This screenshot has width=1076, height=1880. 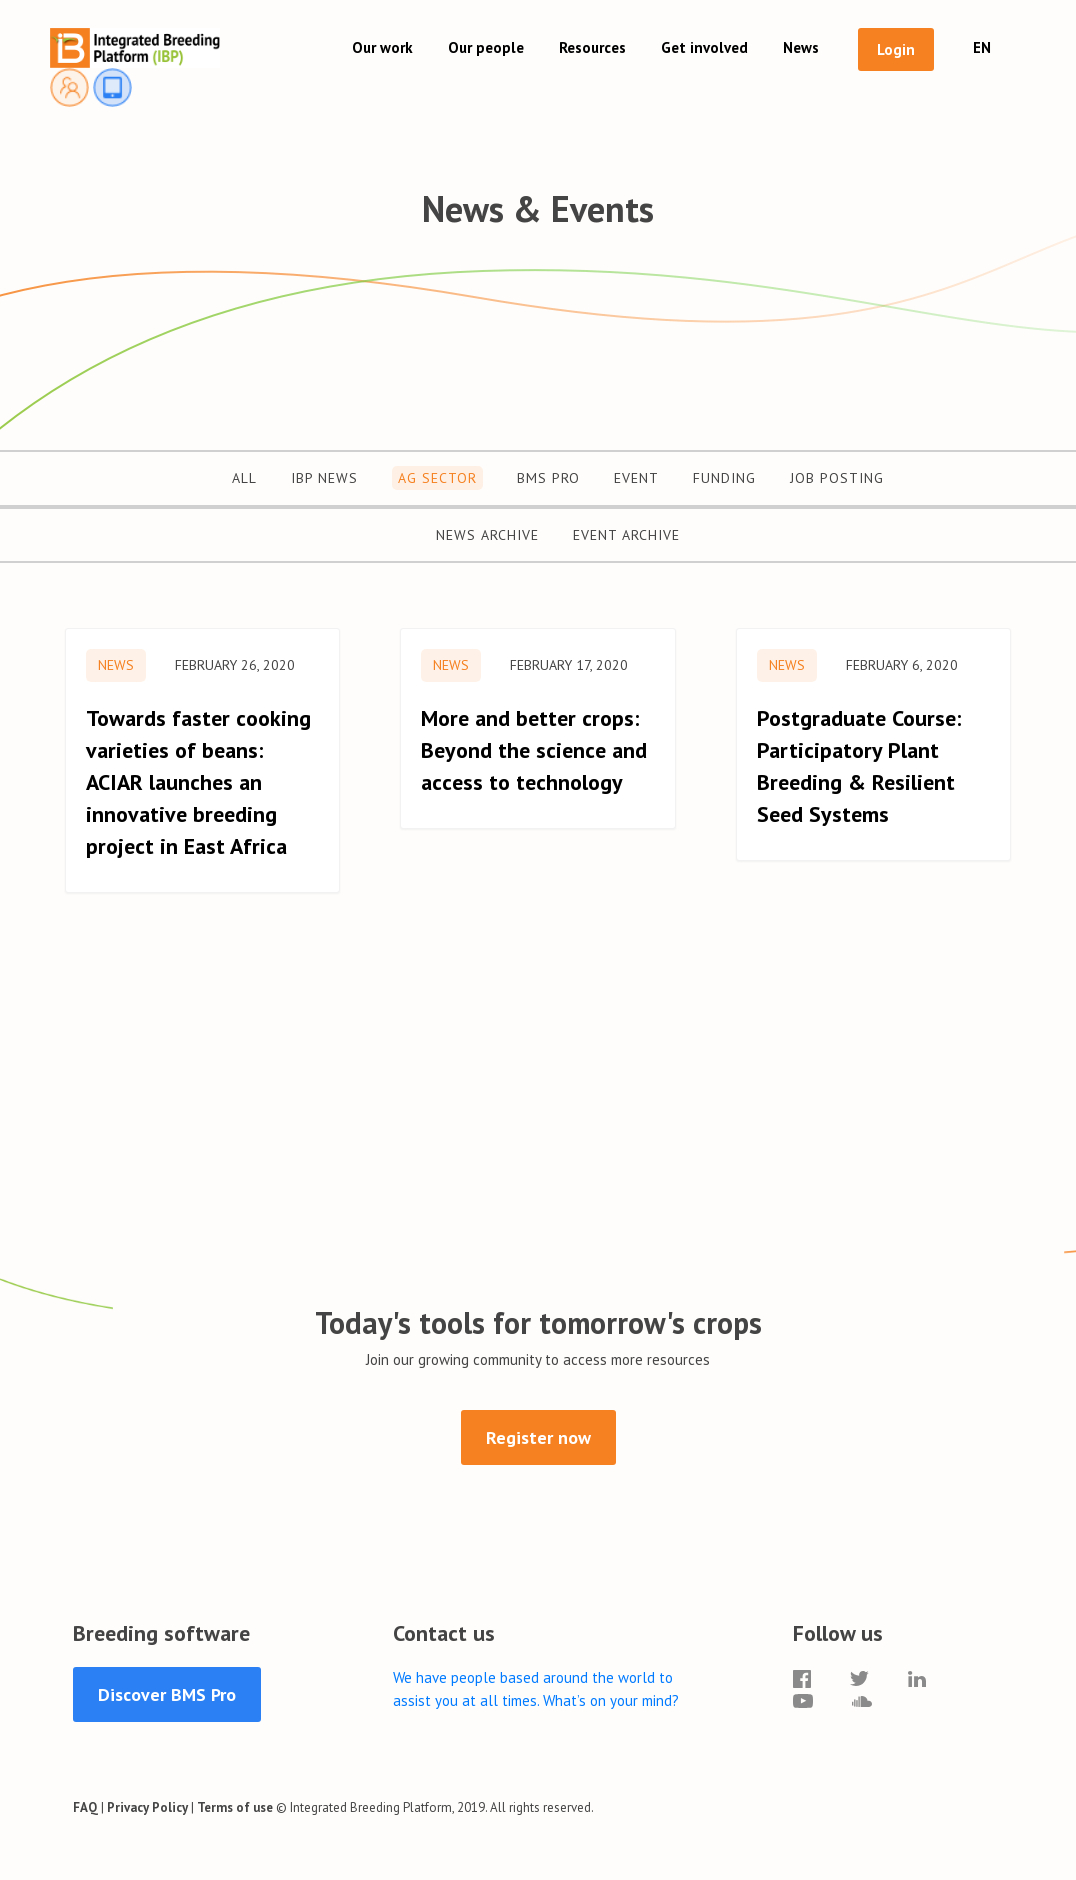 I want to click on Register now, so click(x=538, y=1437).